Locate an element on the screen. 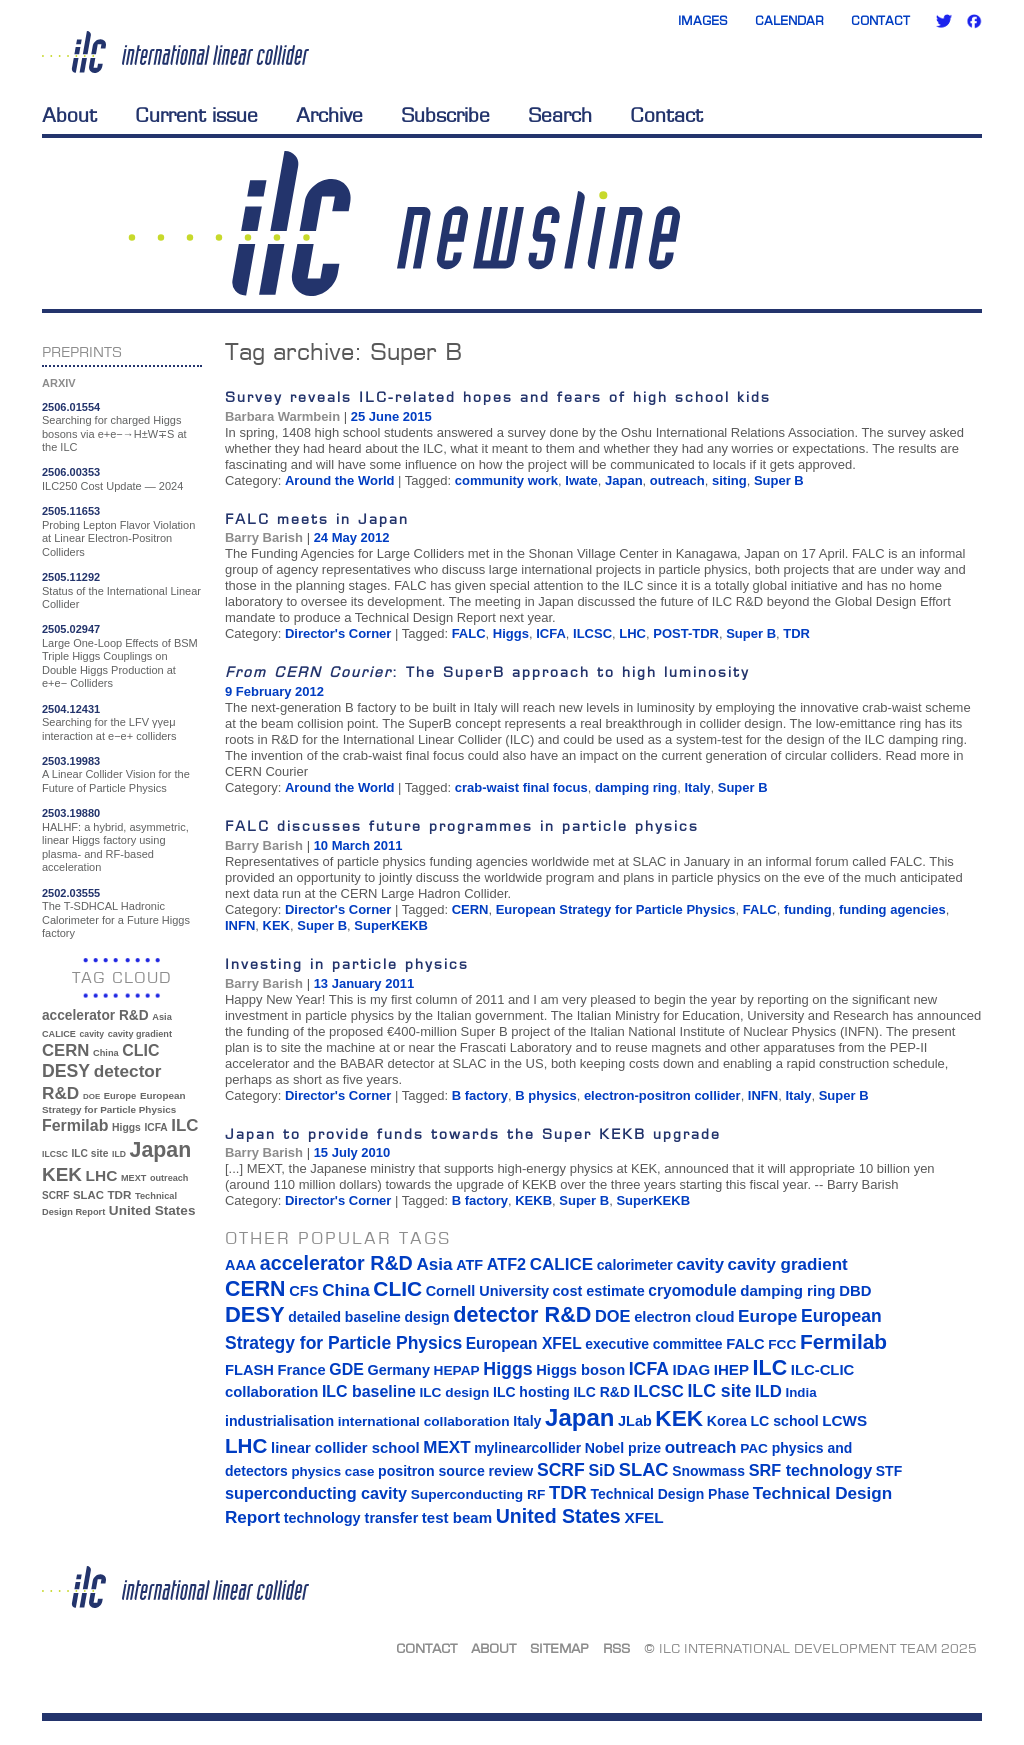 The image size is (1024, 1745). CLIC [CLIC (89 items)] is located at coordinates (140, 1050).